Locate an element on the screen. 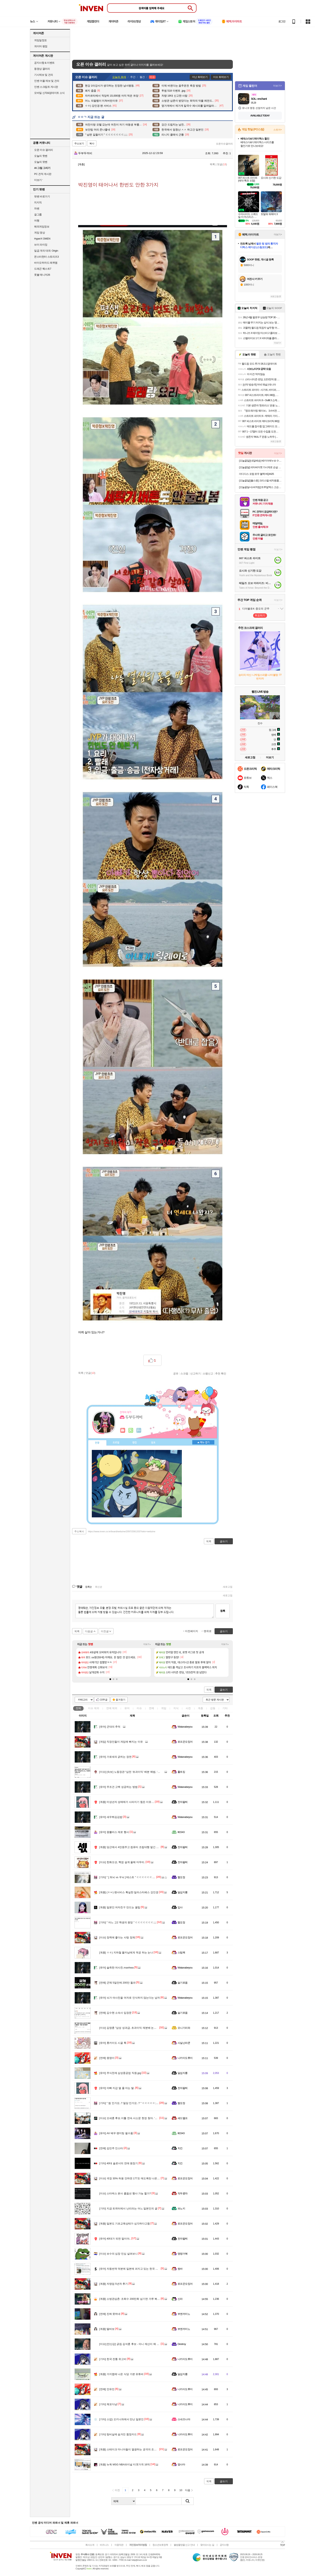 This screenshot has width=315, height=2576. 즐겨찾기 is located at coordinates (120, 1699).